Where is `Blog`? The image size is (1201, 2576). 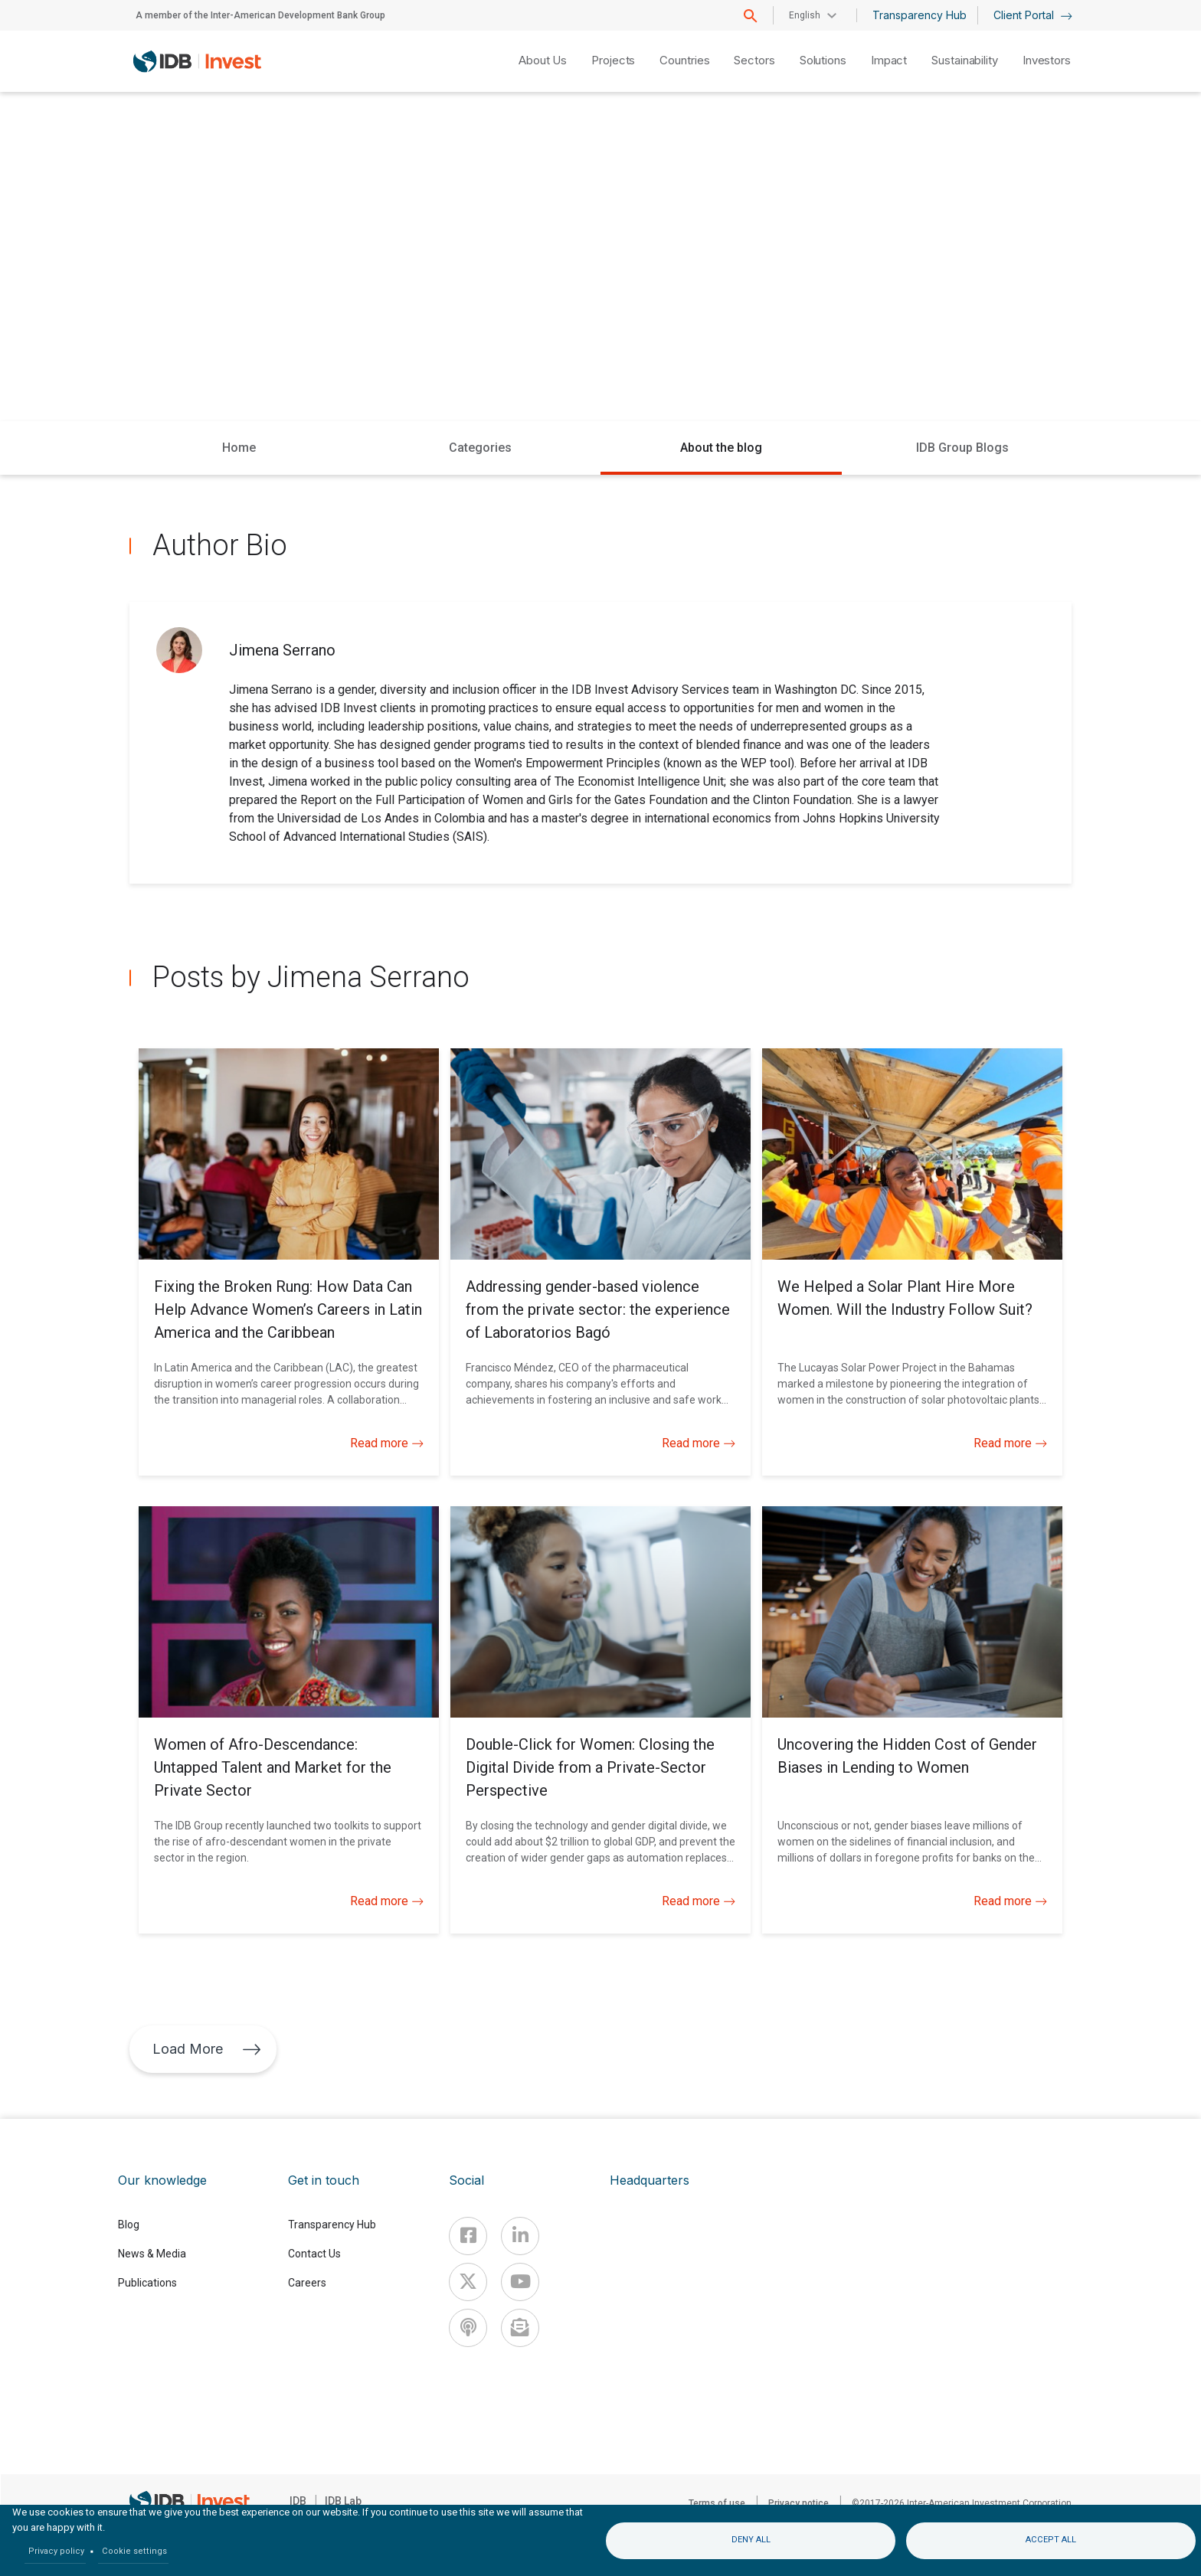 Blog is located at coordinates (128, 2224).